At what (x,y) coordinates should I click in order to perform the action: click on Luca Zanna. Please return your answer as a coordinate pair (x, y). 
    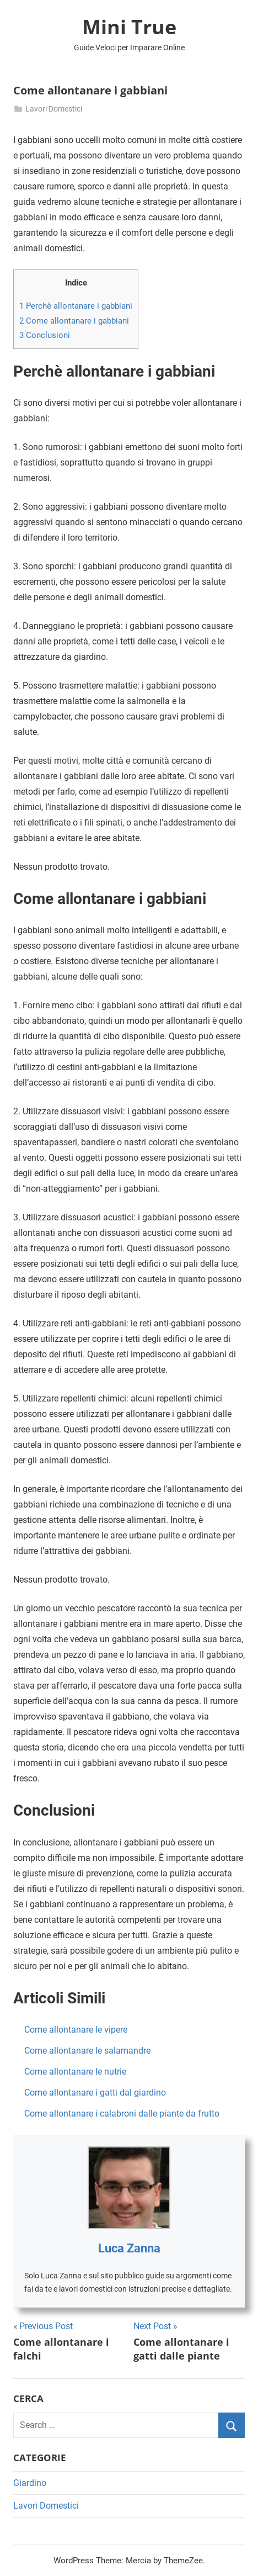
    Looking at the image, I should click on (129, 2248).